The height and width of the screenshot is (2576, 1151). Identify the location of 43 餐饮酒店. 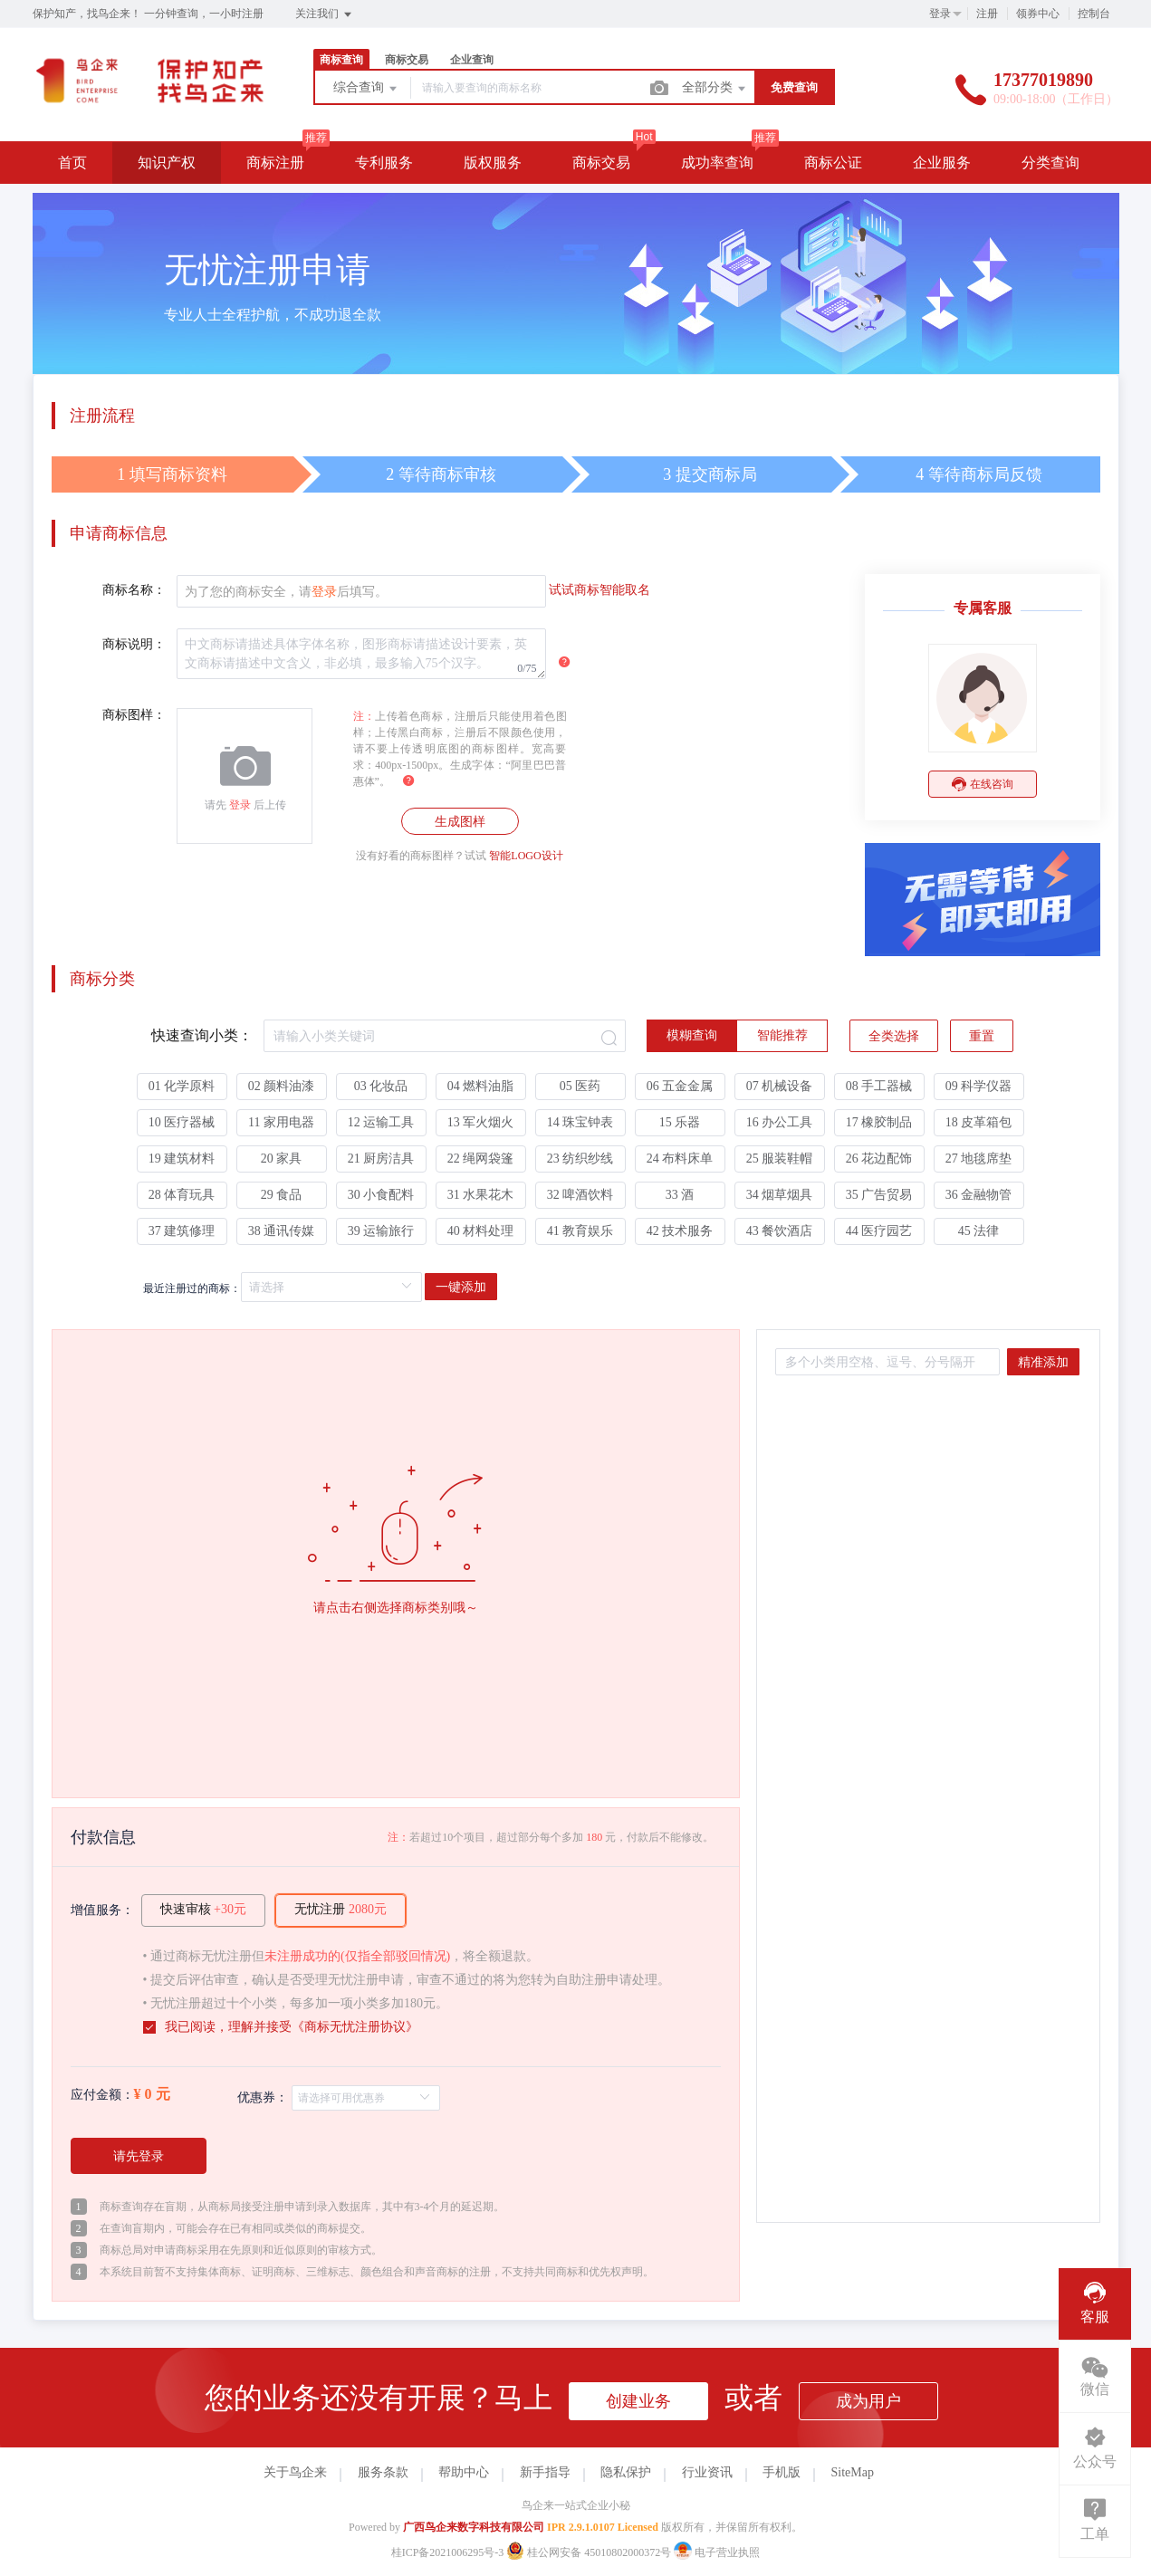
(779, 1231).